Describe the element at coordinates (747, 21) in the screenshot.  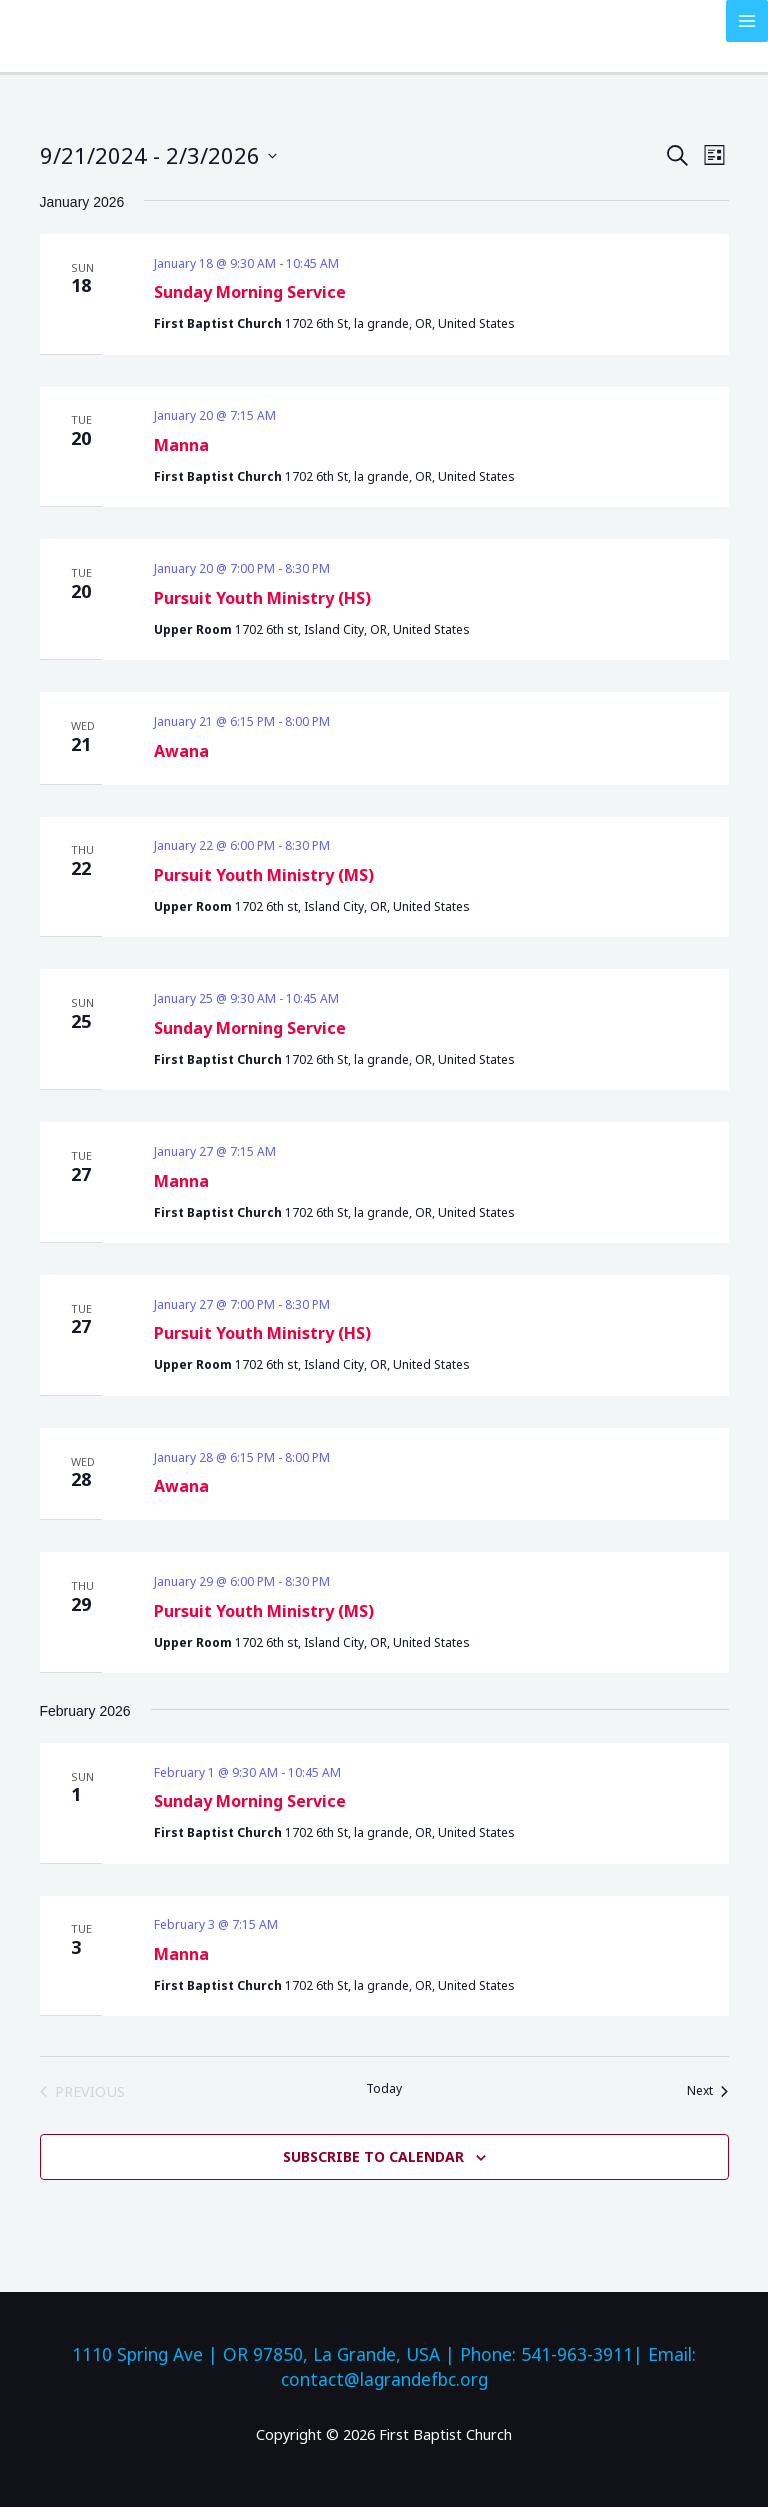
I see `[Main menu toggle]` at that location.